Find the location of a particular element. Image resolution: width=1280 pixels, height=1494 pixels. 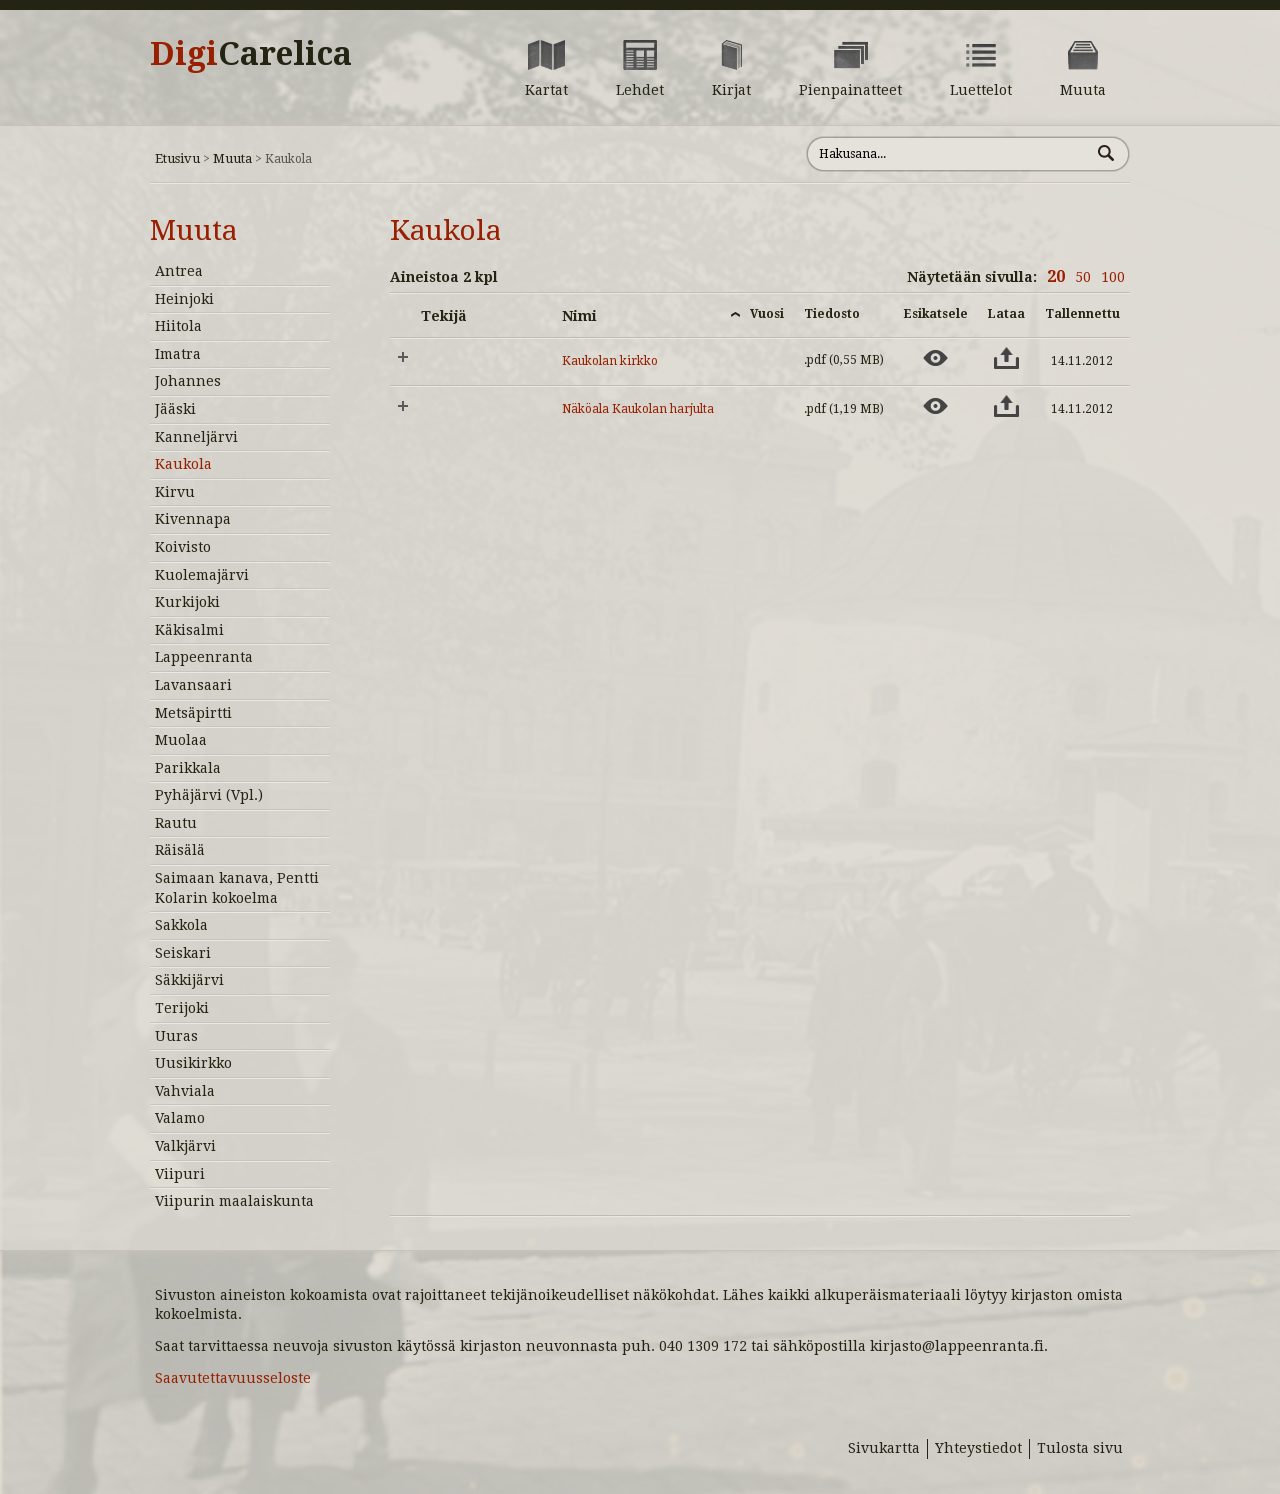

Muolaa is located at coordinates (181, 740).